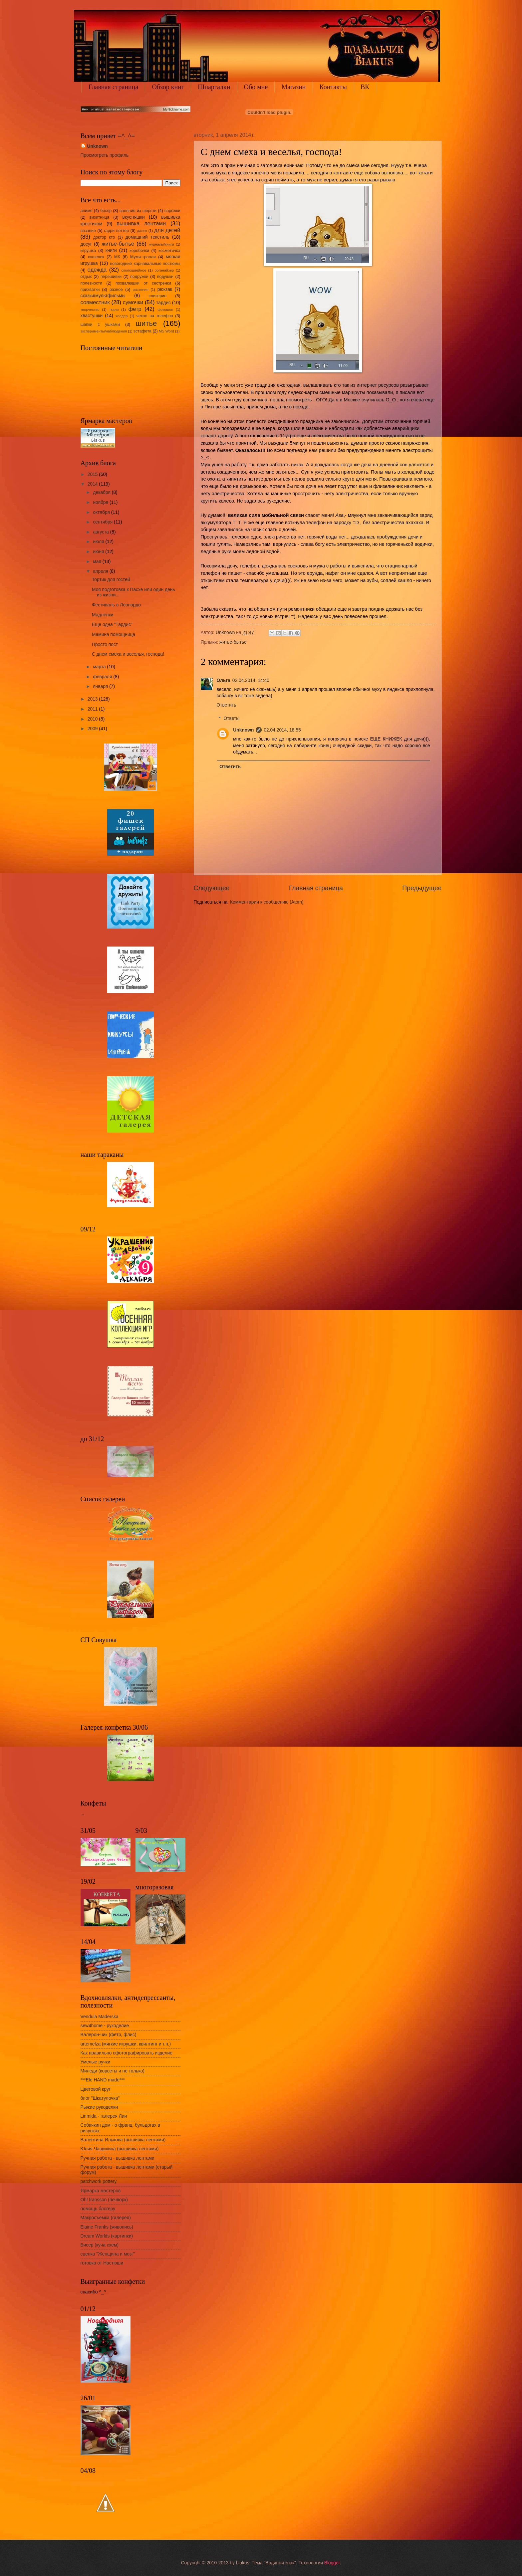  I want to click on patchwork pottery, so click(99, 2181).